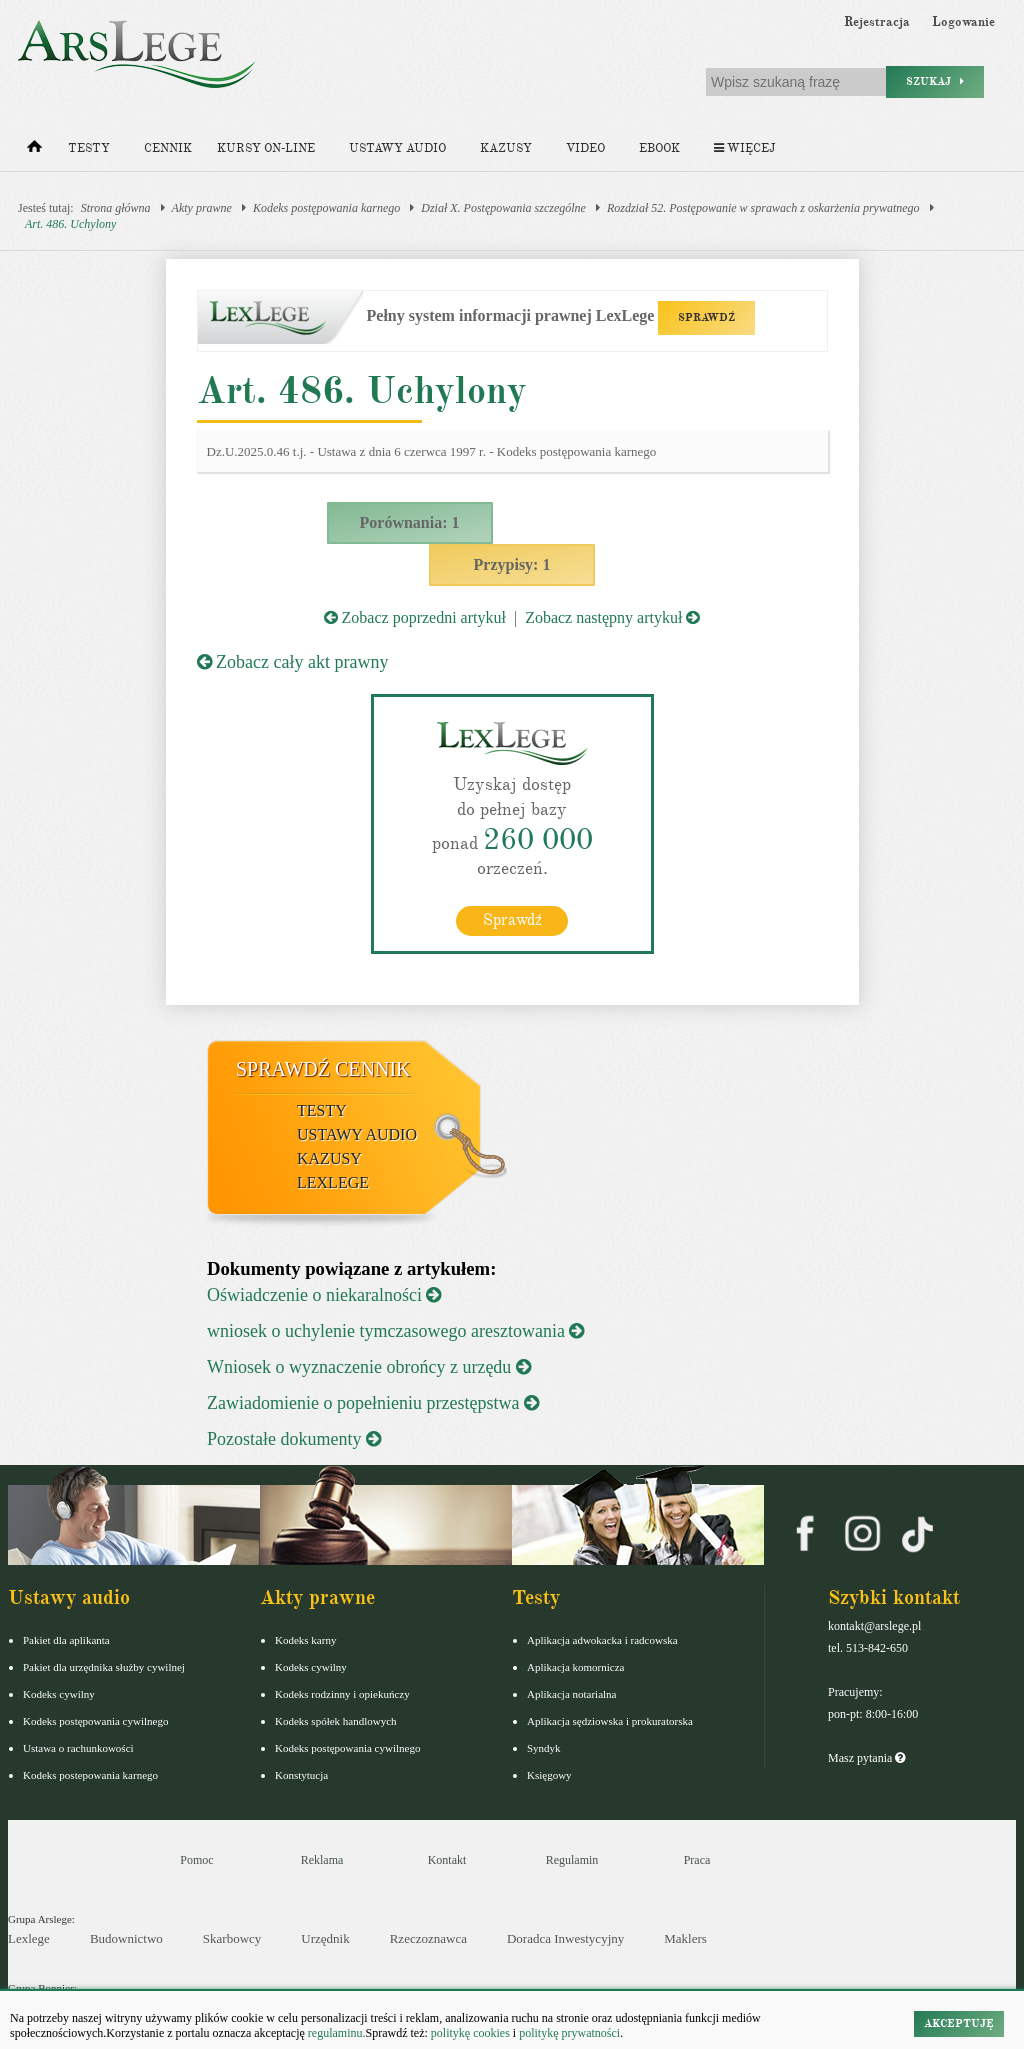 This screenshot has height=2049, width=1024. Describe the element at coordinates (512, 920) in the screenshot. I see `Sprawdź` at that location.